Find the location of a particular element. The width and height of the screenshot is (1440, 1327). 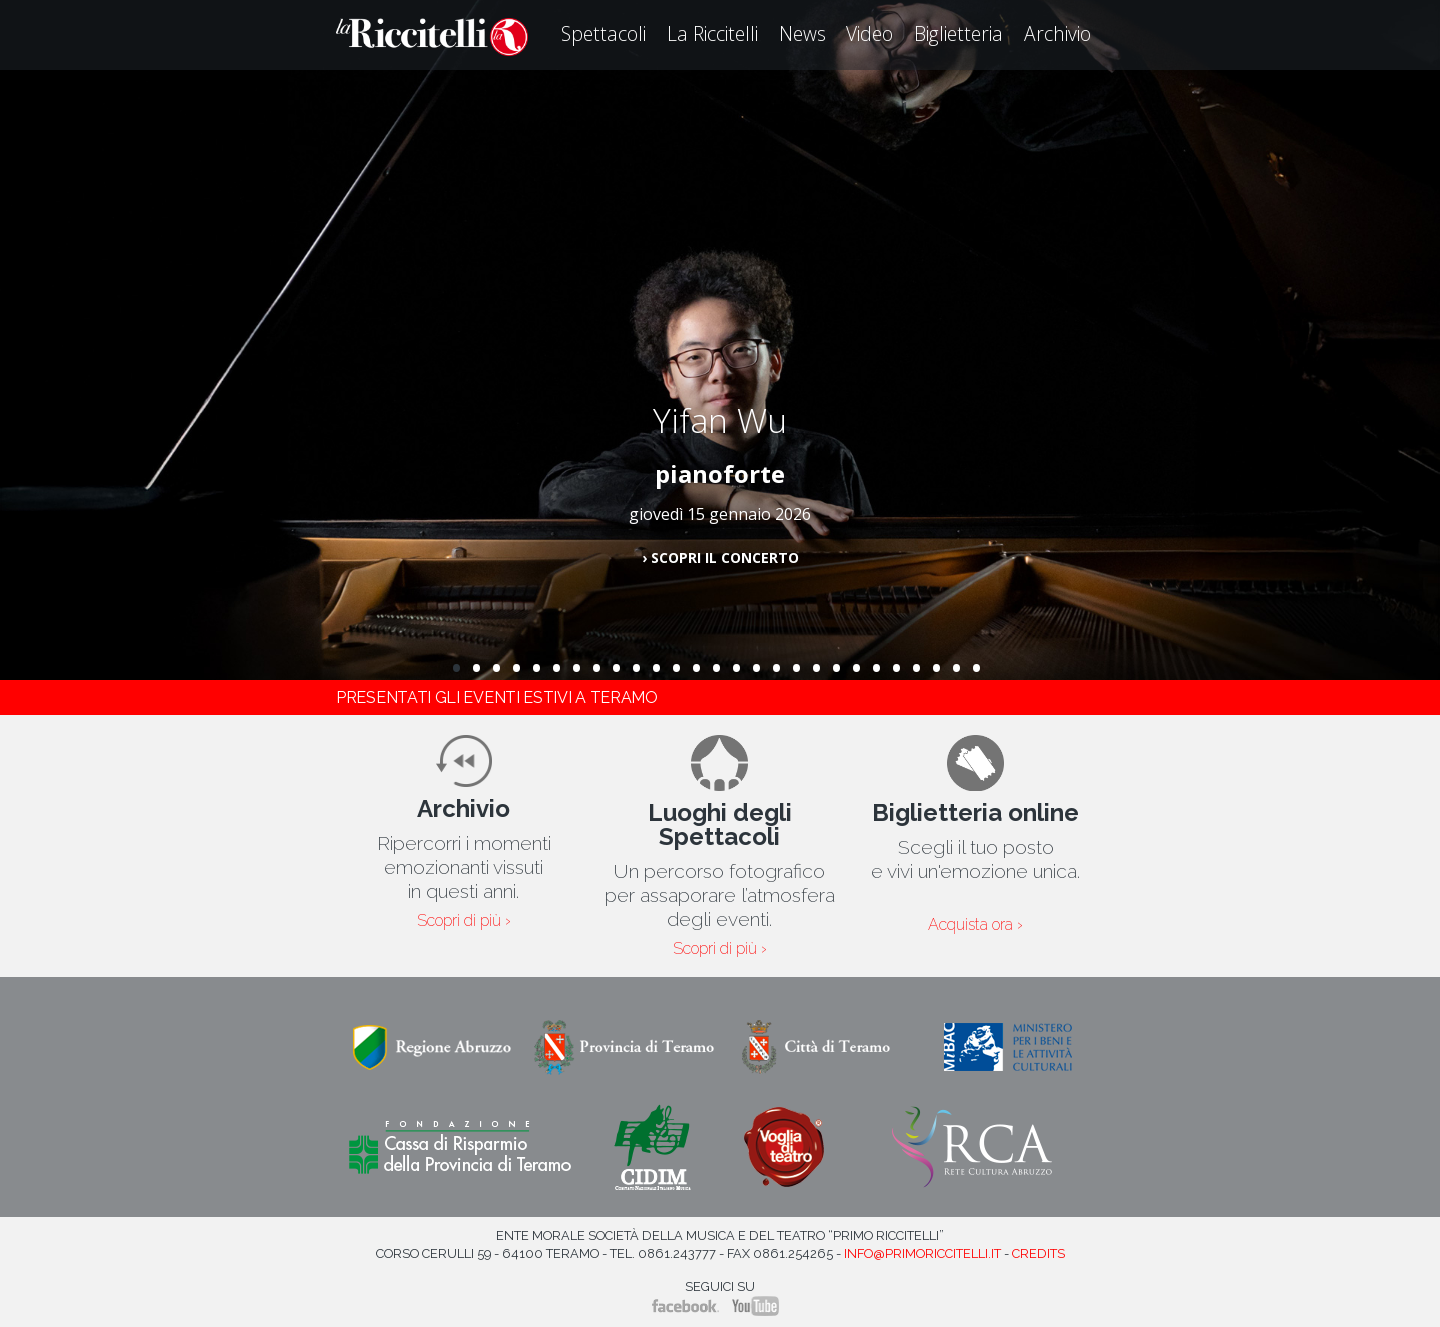

Facebook is located at coordinates (685, 1306).